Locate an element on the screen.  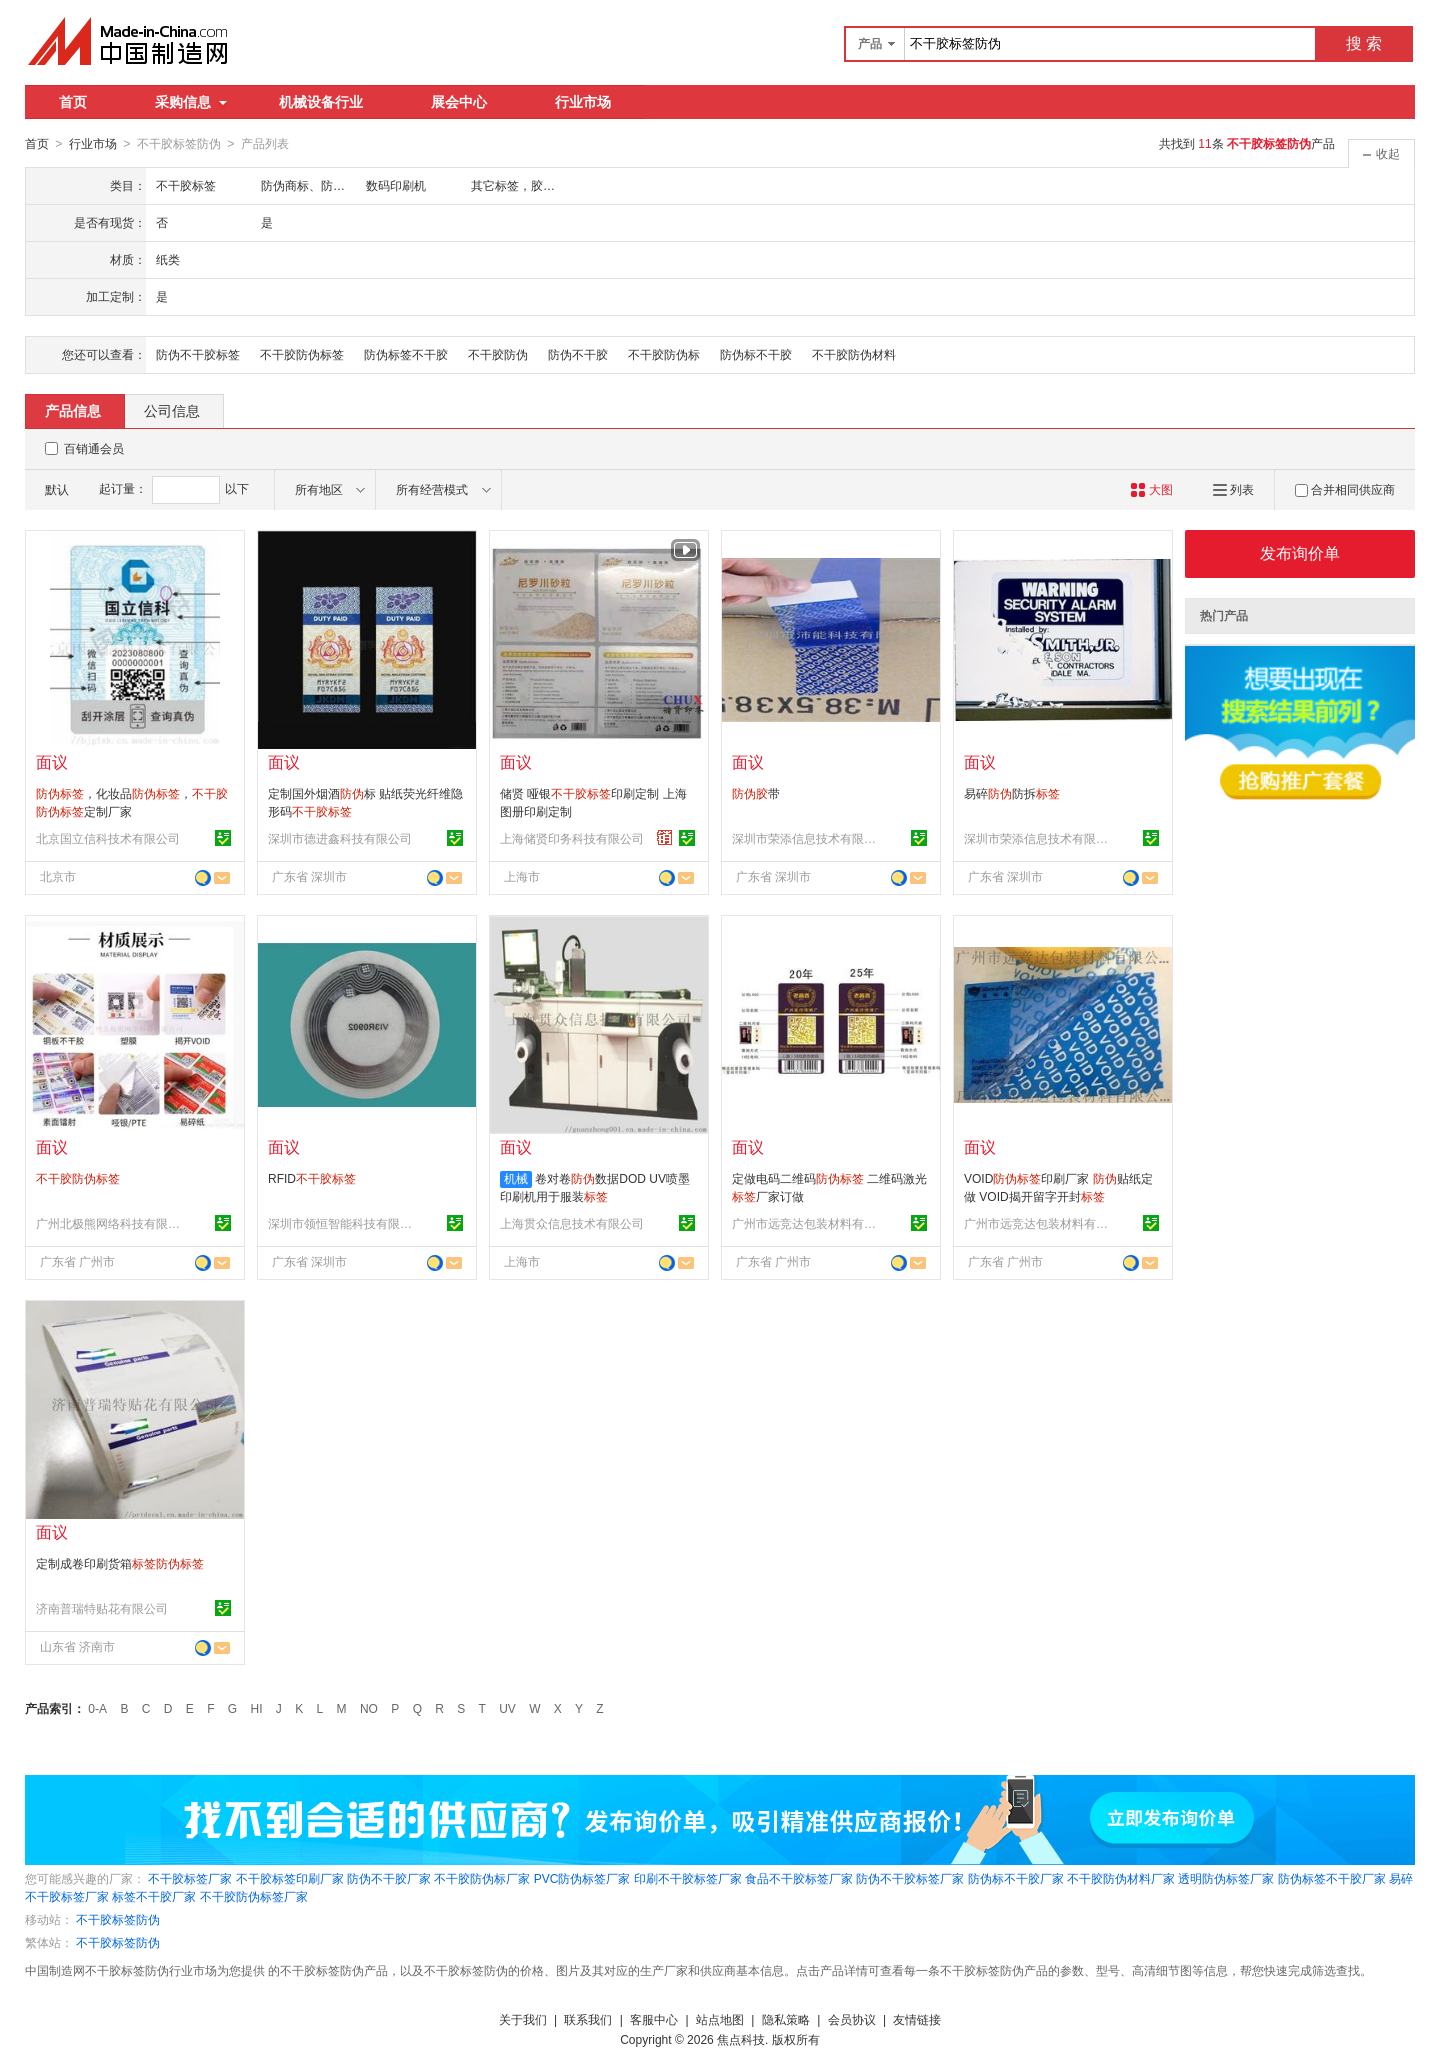
防伪不干胶 is located at coordinates (578, 354).